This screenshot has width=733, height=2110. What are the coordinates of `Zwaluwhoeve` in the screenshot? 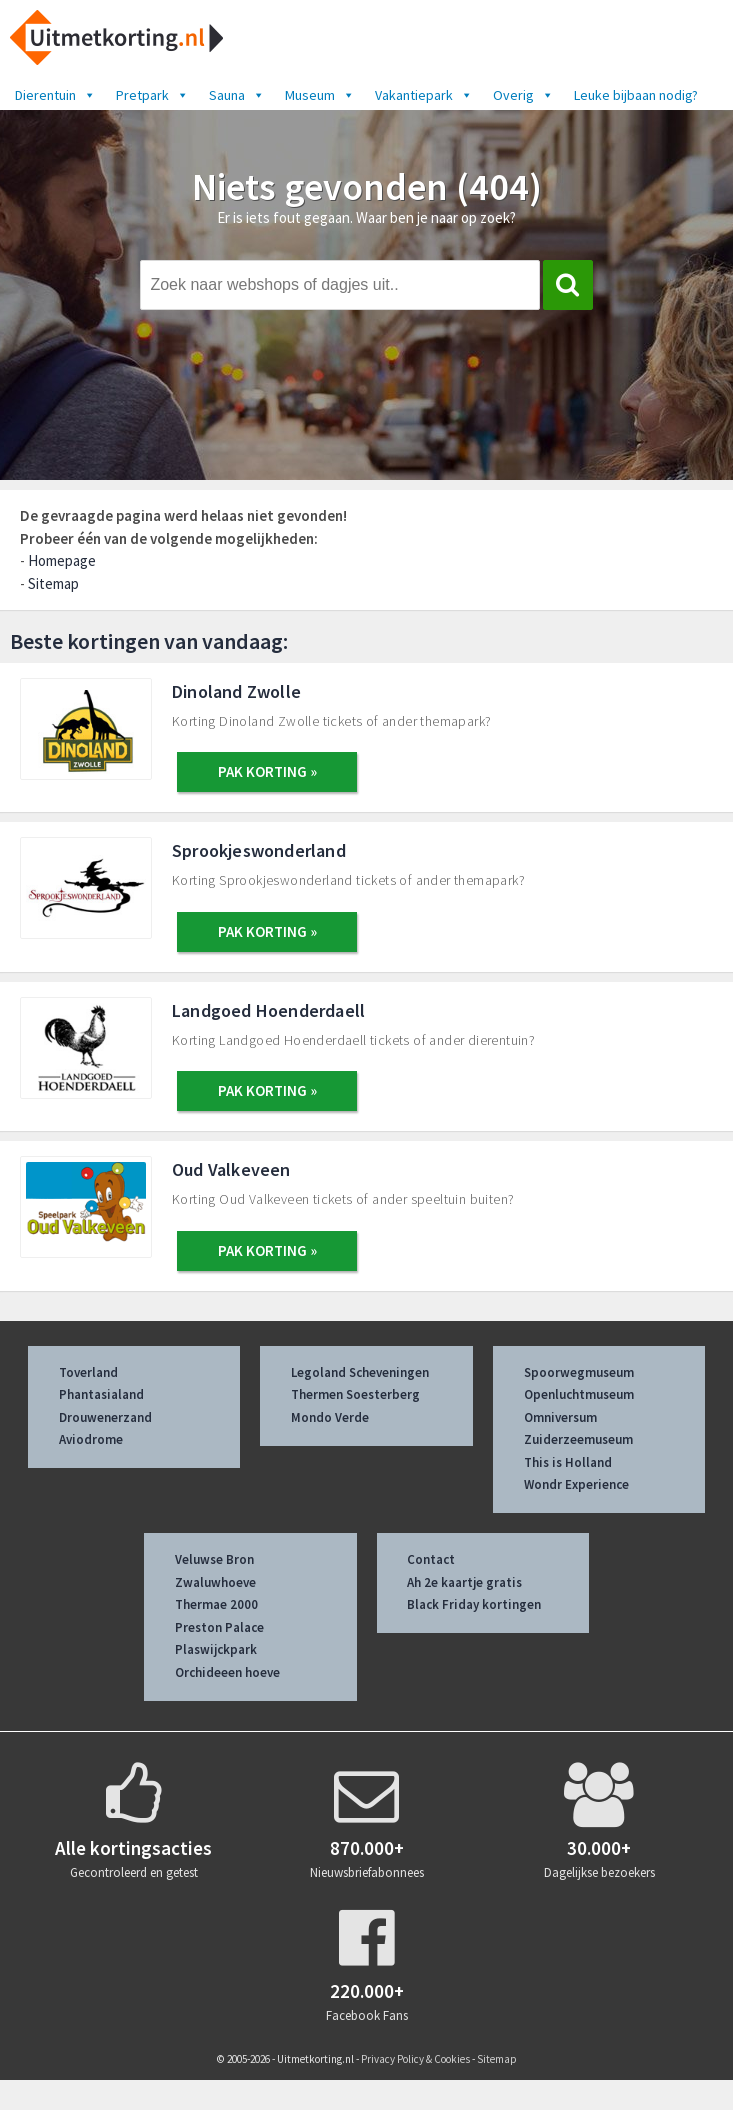 It's located at (215, 1582).